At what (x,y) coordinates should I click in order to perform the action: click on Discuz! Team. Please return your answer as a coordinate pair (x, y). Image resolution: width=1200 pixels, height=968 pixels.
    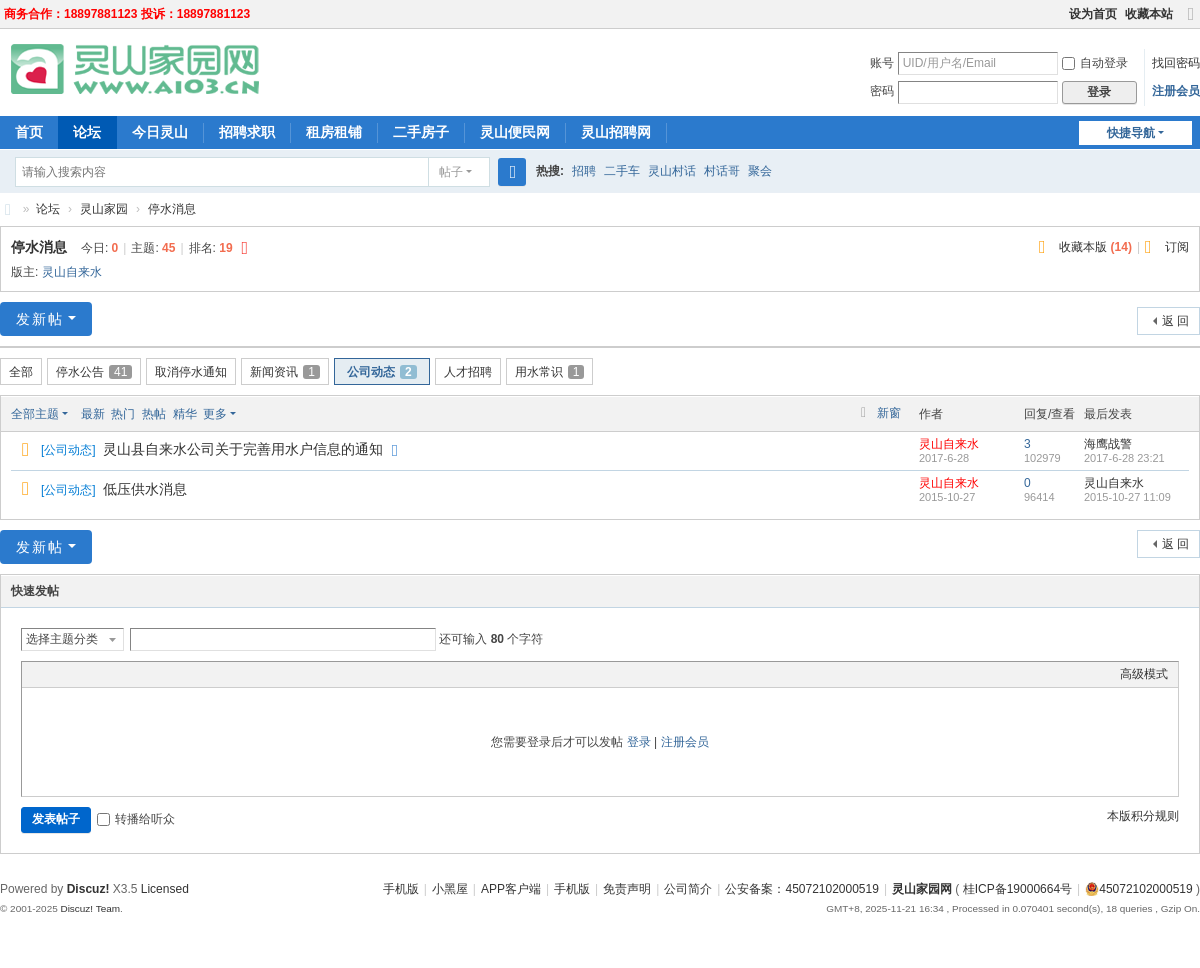
    Looking at the image, I should click on (90, 908).